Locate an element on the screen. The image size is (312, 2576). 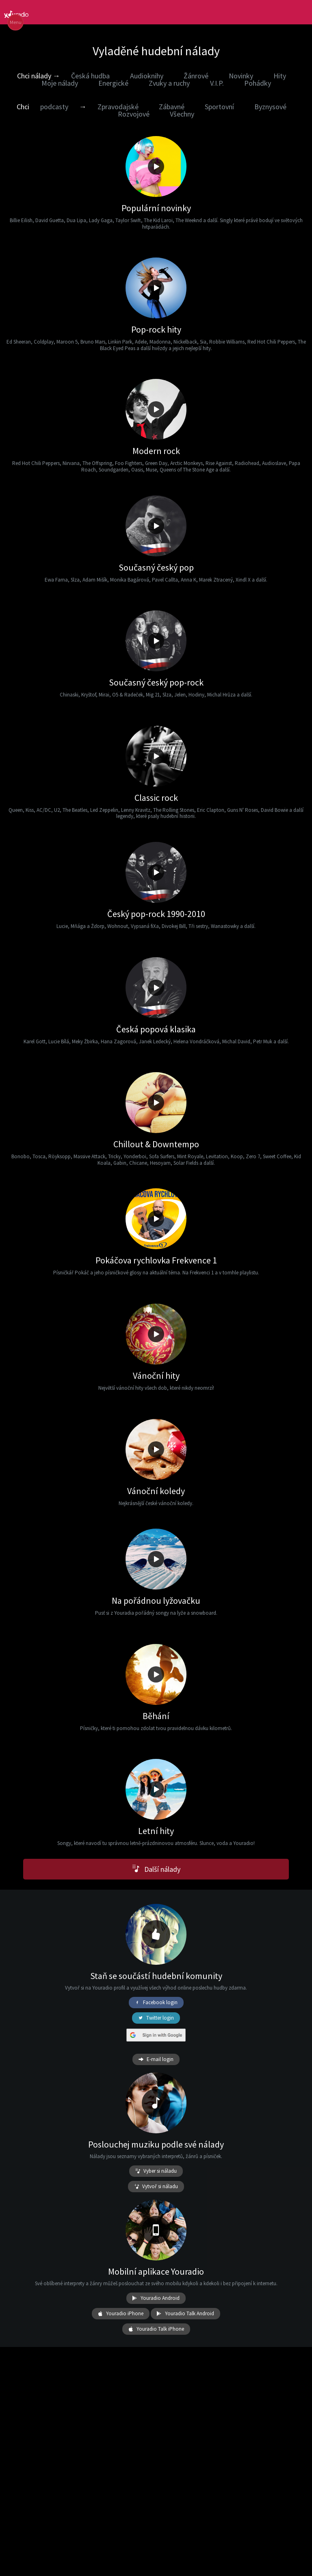
Hity is located at coordinates (279, 75).